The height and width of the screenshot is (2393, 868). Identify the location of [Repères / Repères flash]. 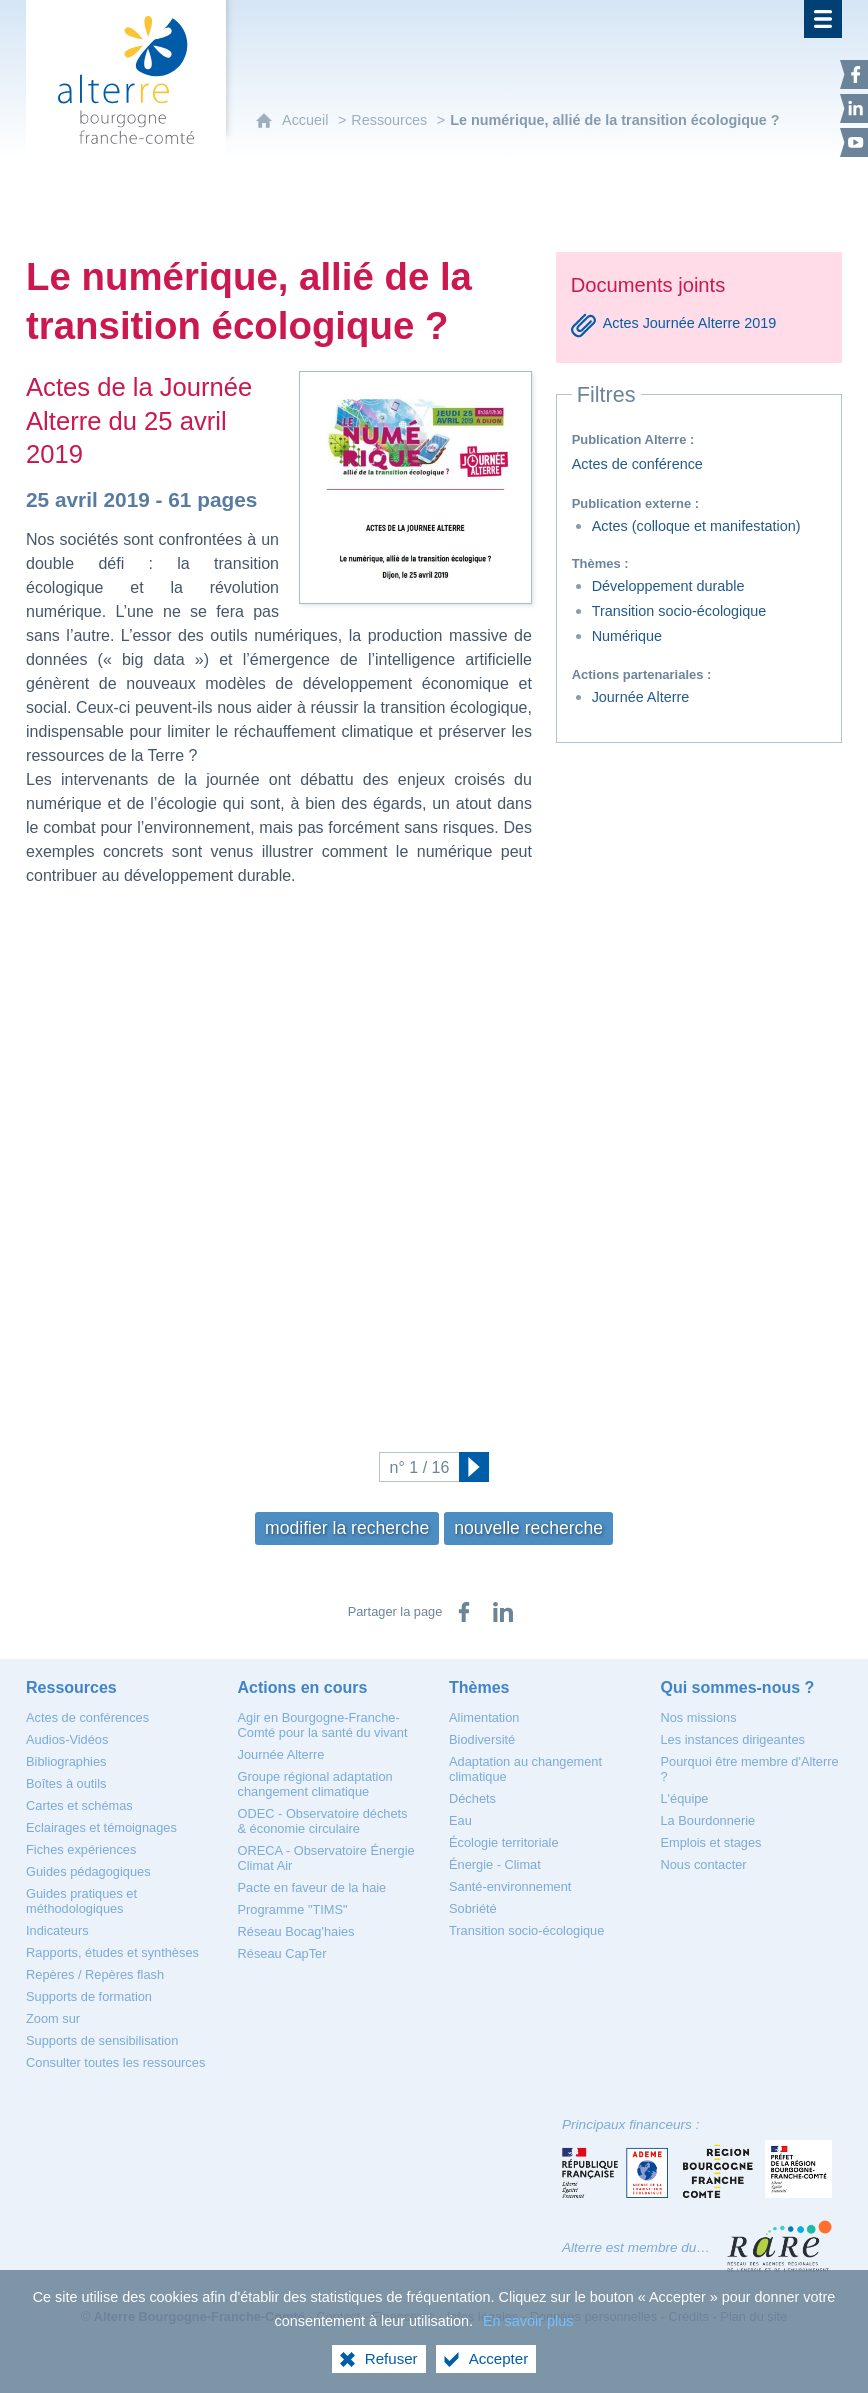
(95, 1974).